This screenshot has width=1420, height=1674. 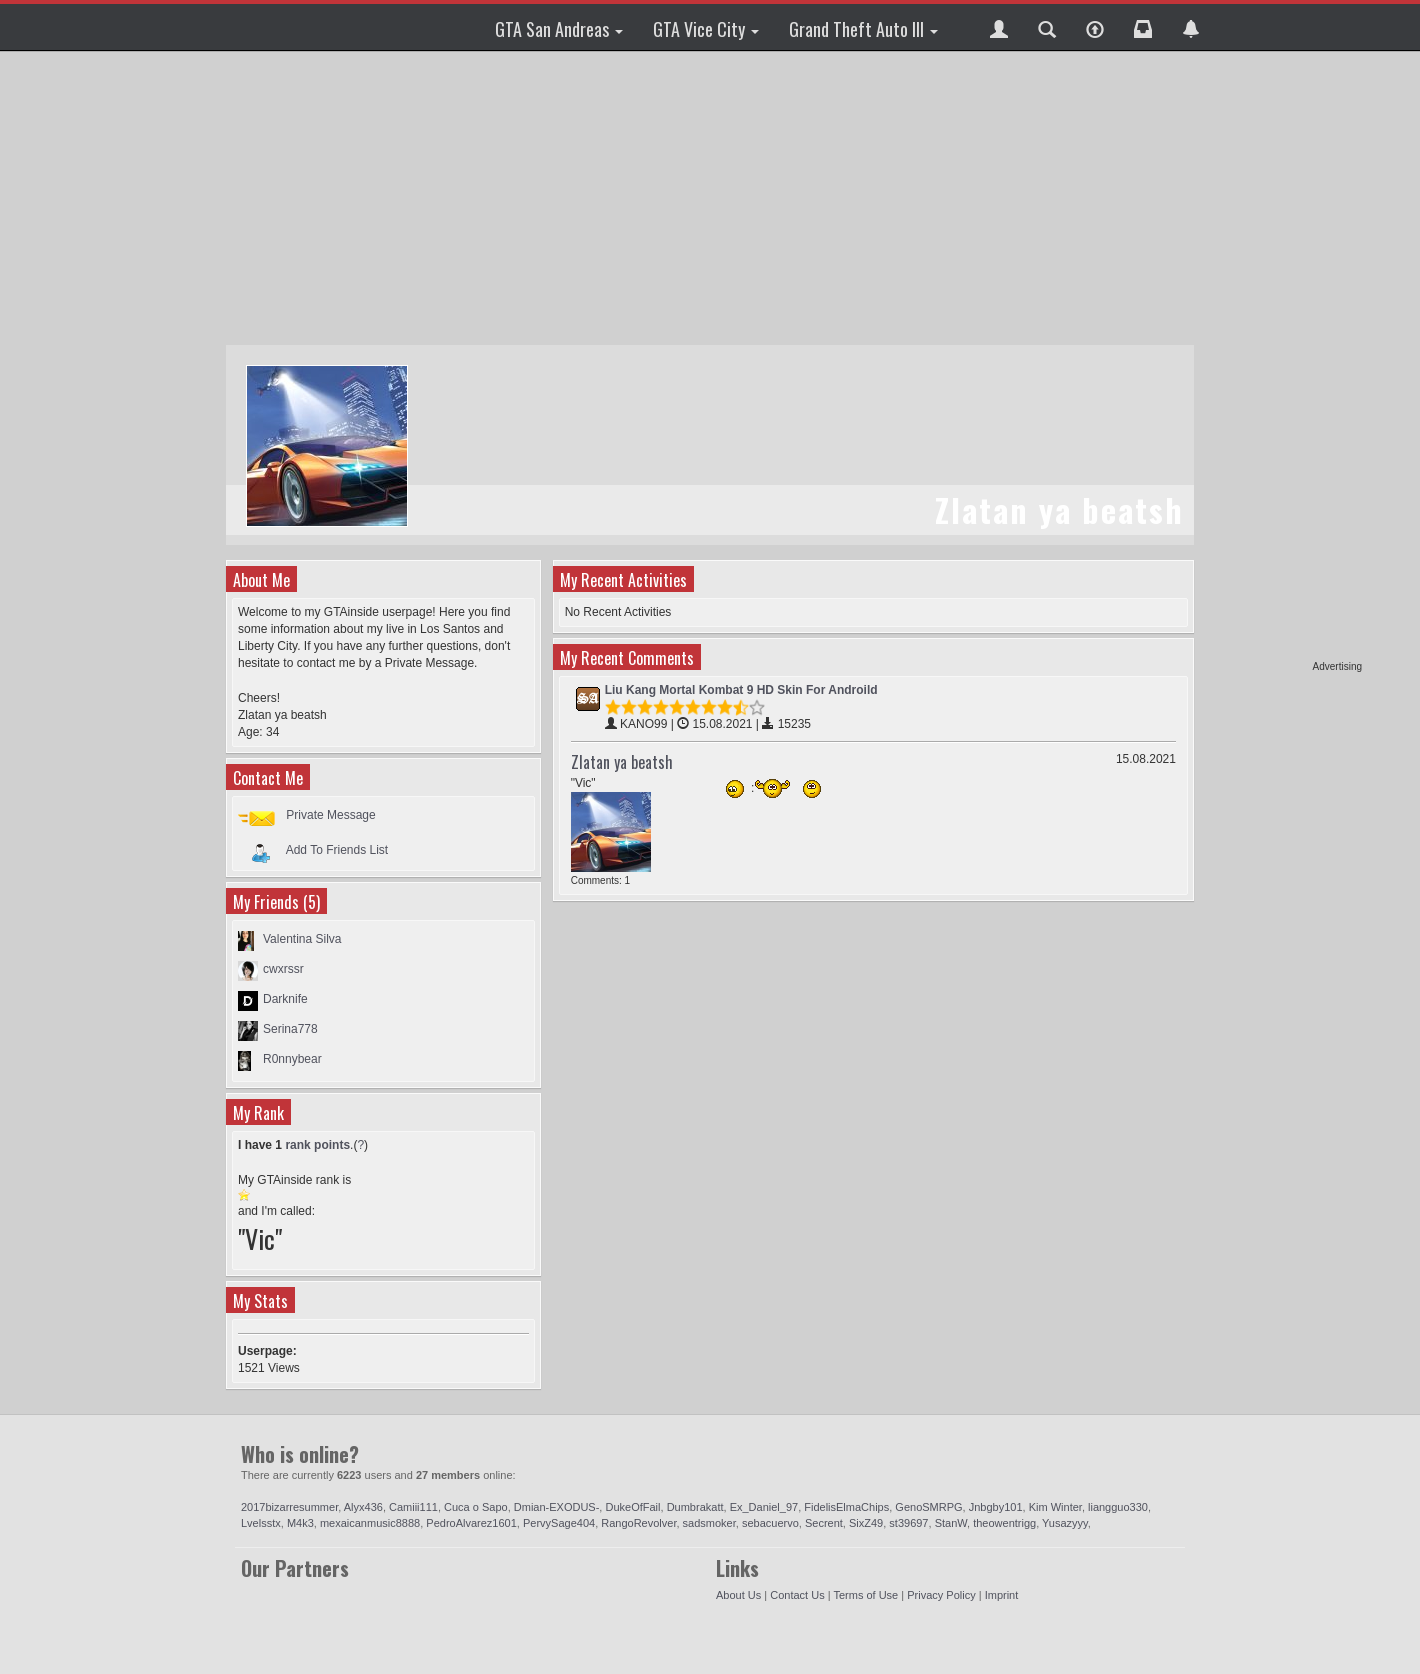 What do you see at coordinates (824, 1523) in the screenshot?
I see `Secrent` at bounding box center [824, 1523].